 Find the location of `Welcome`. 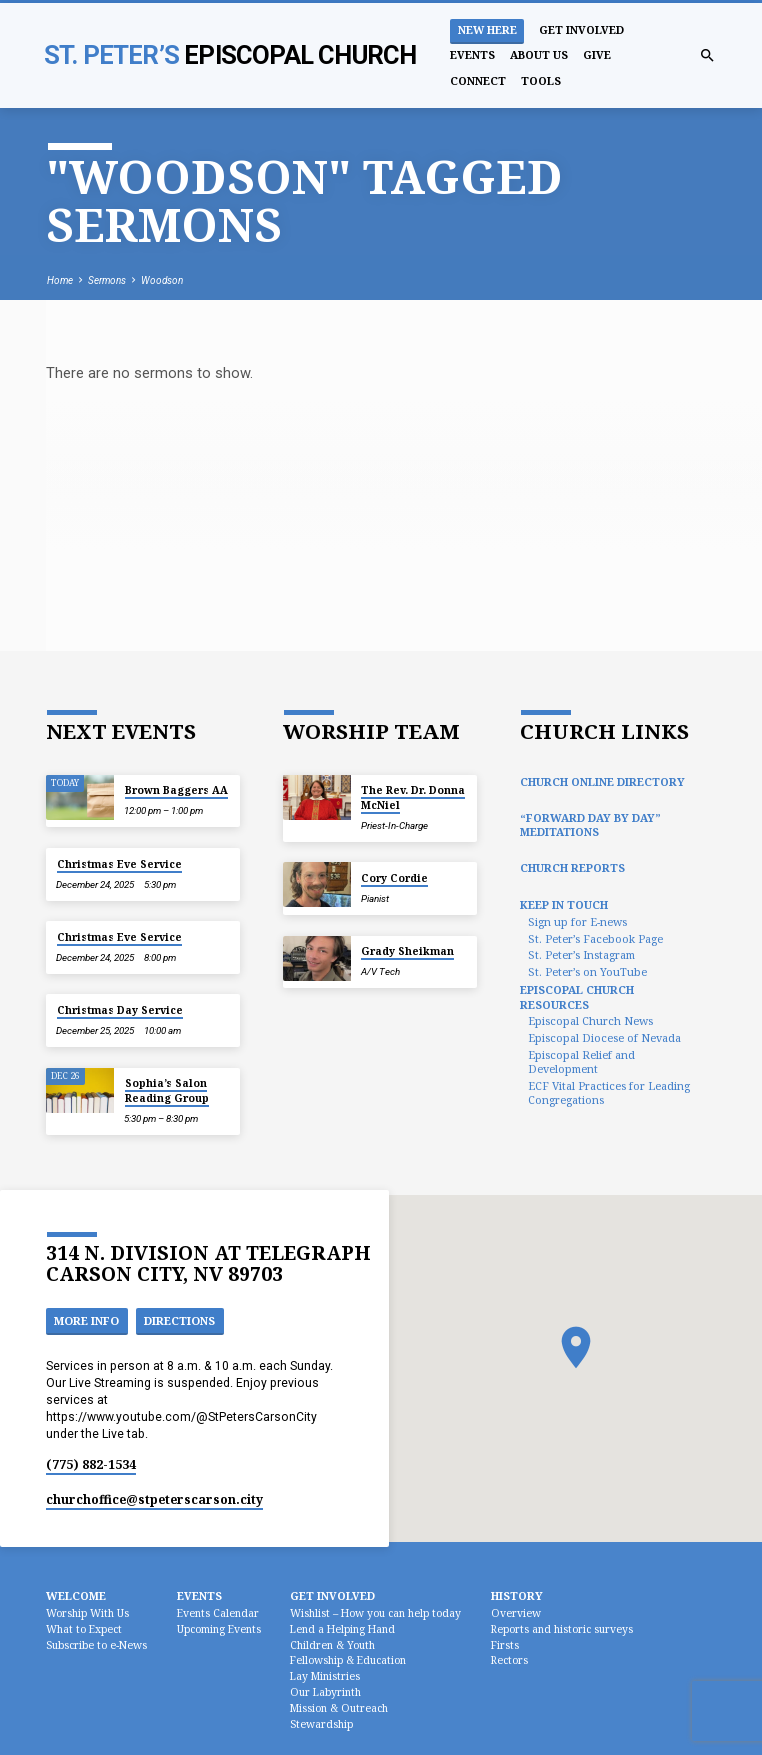

Welcome is located at coordinates (76, 1595).